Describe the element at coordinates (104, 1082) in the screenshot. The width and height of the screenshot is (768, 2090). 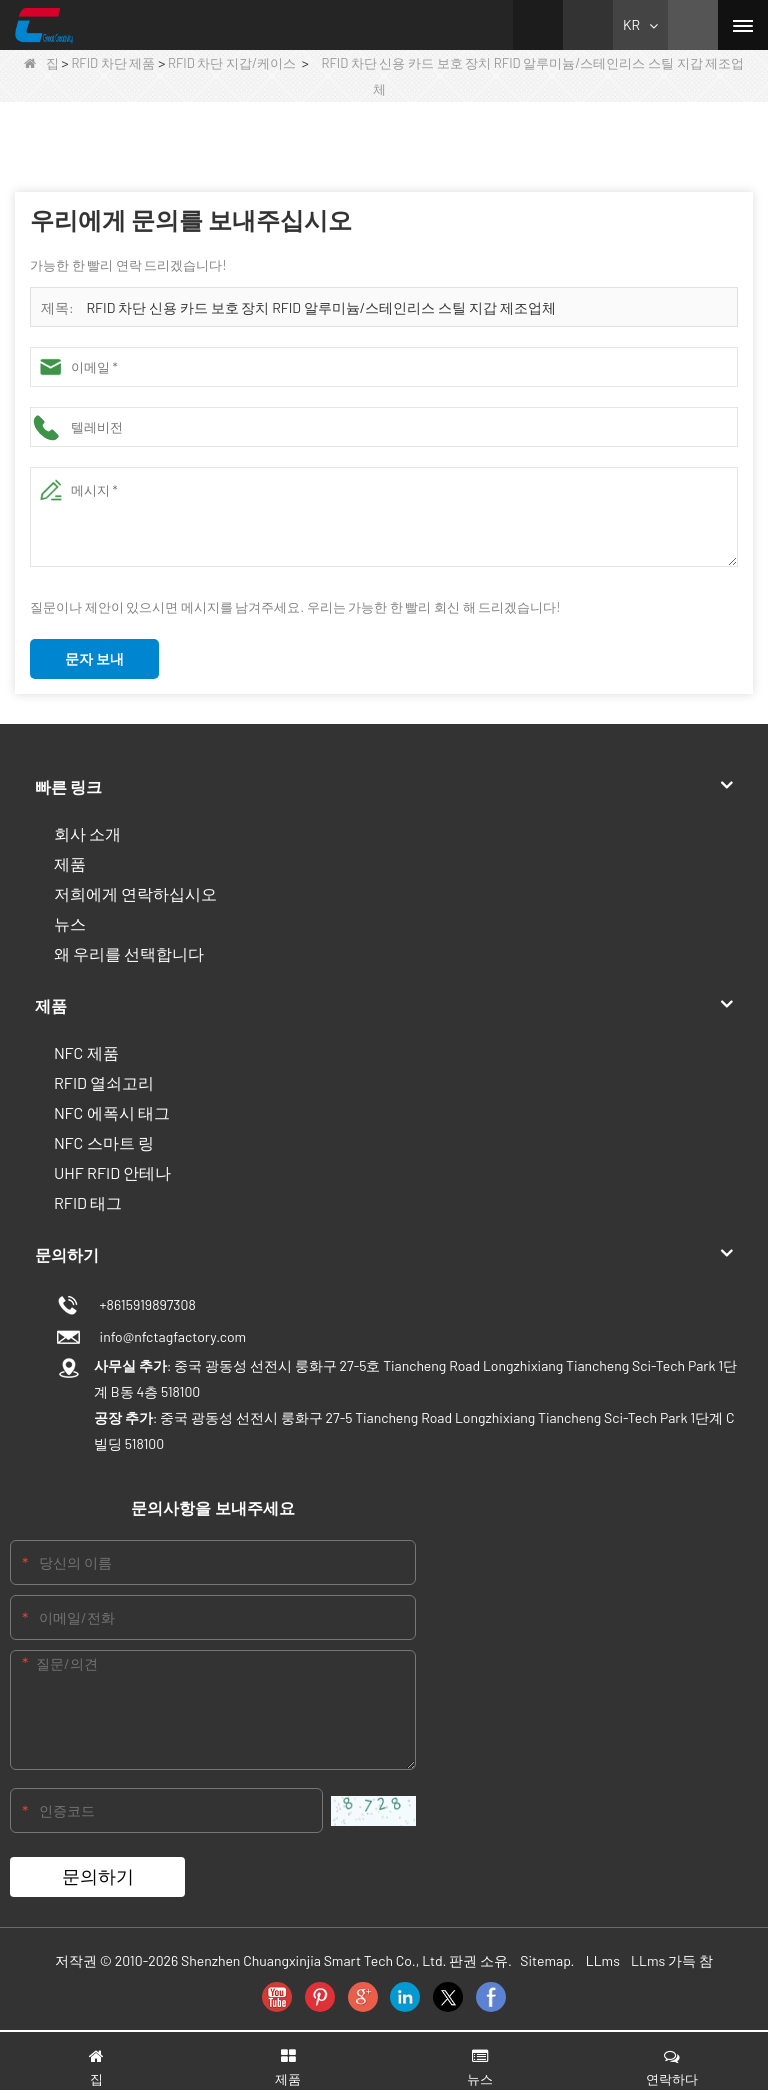
I see `RFID 열쇠고리` at that location.